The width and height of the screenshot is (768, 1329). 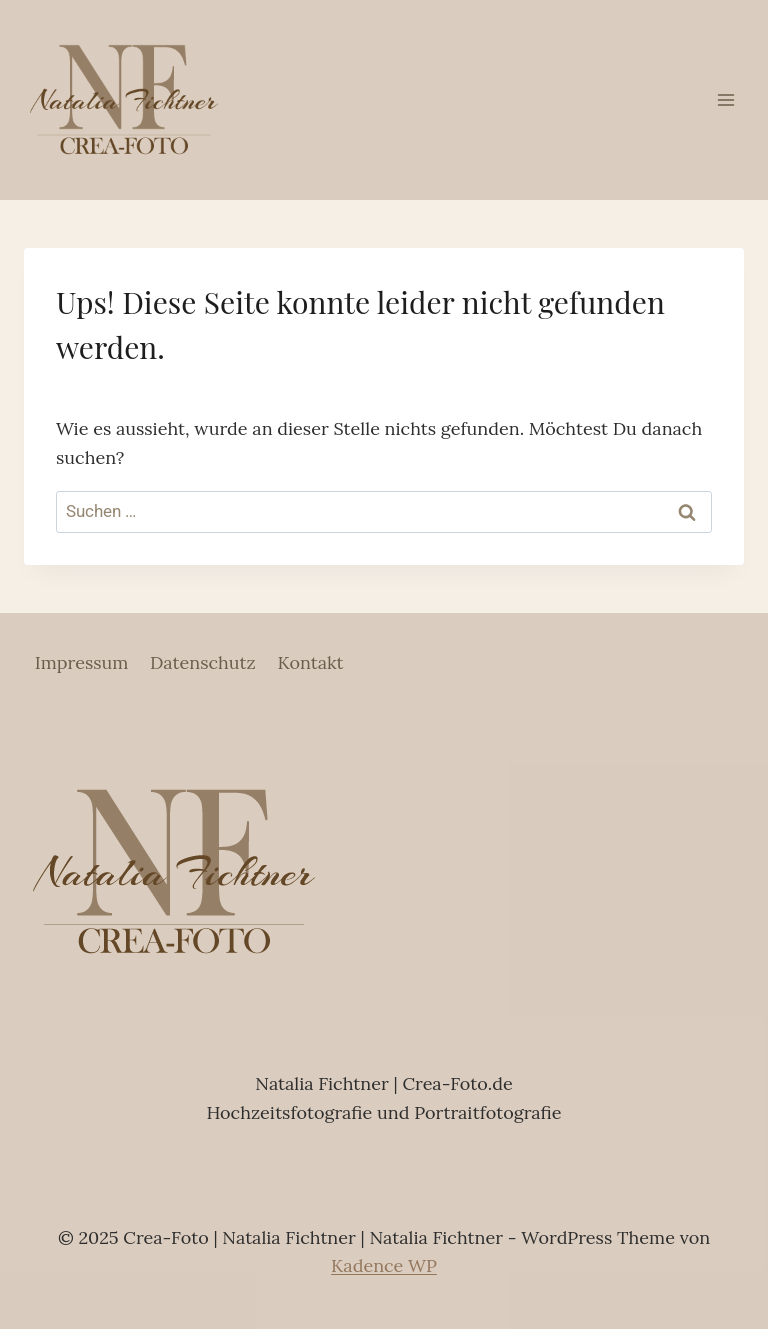 I want to click on Kontakt, so click(x=310, y=662).